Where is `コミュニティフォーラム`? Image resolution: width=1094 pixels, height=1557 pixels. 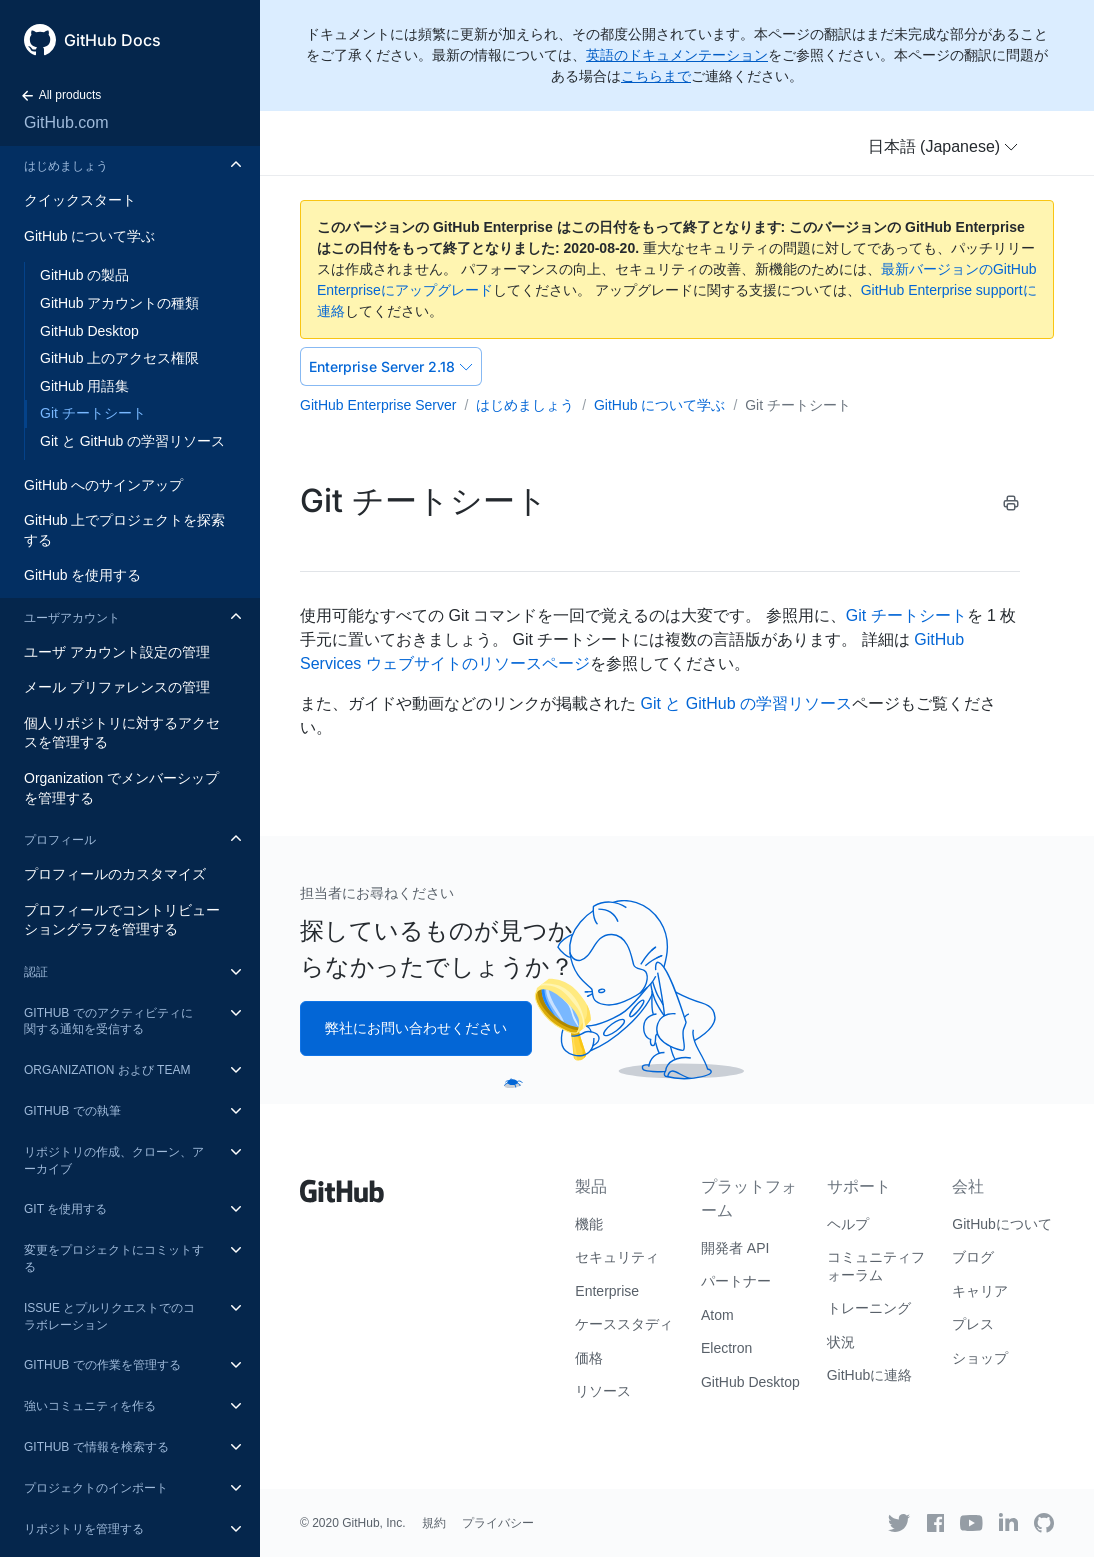
コミュニティフォーラム is located at coordinates (876, 1266).